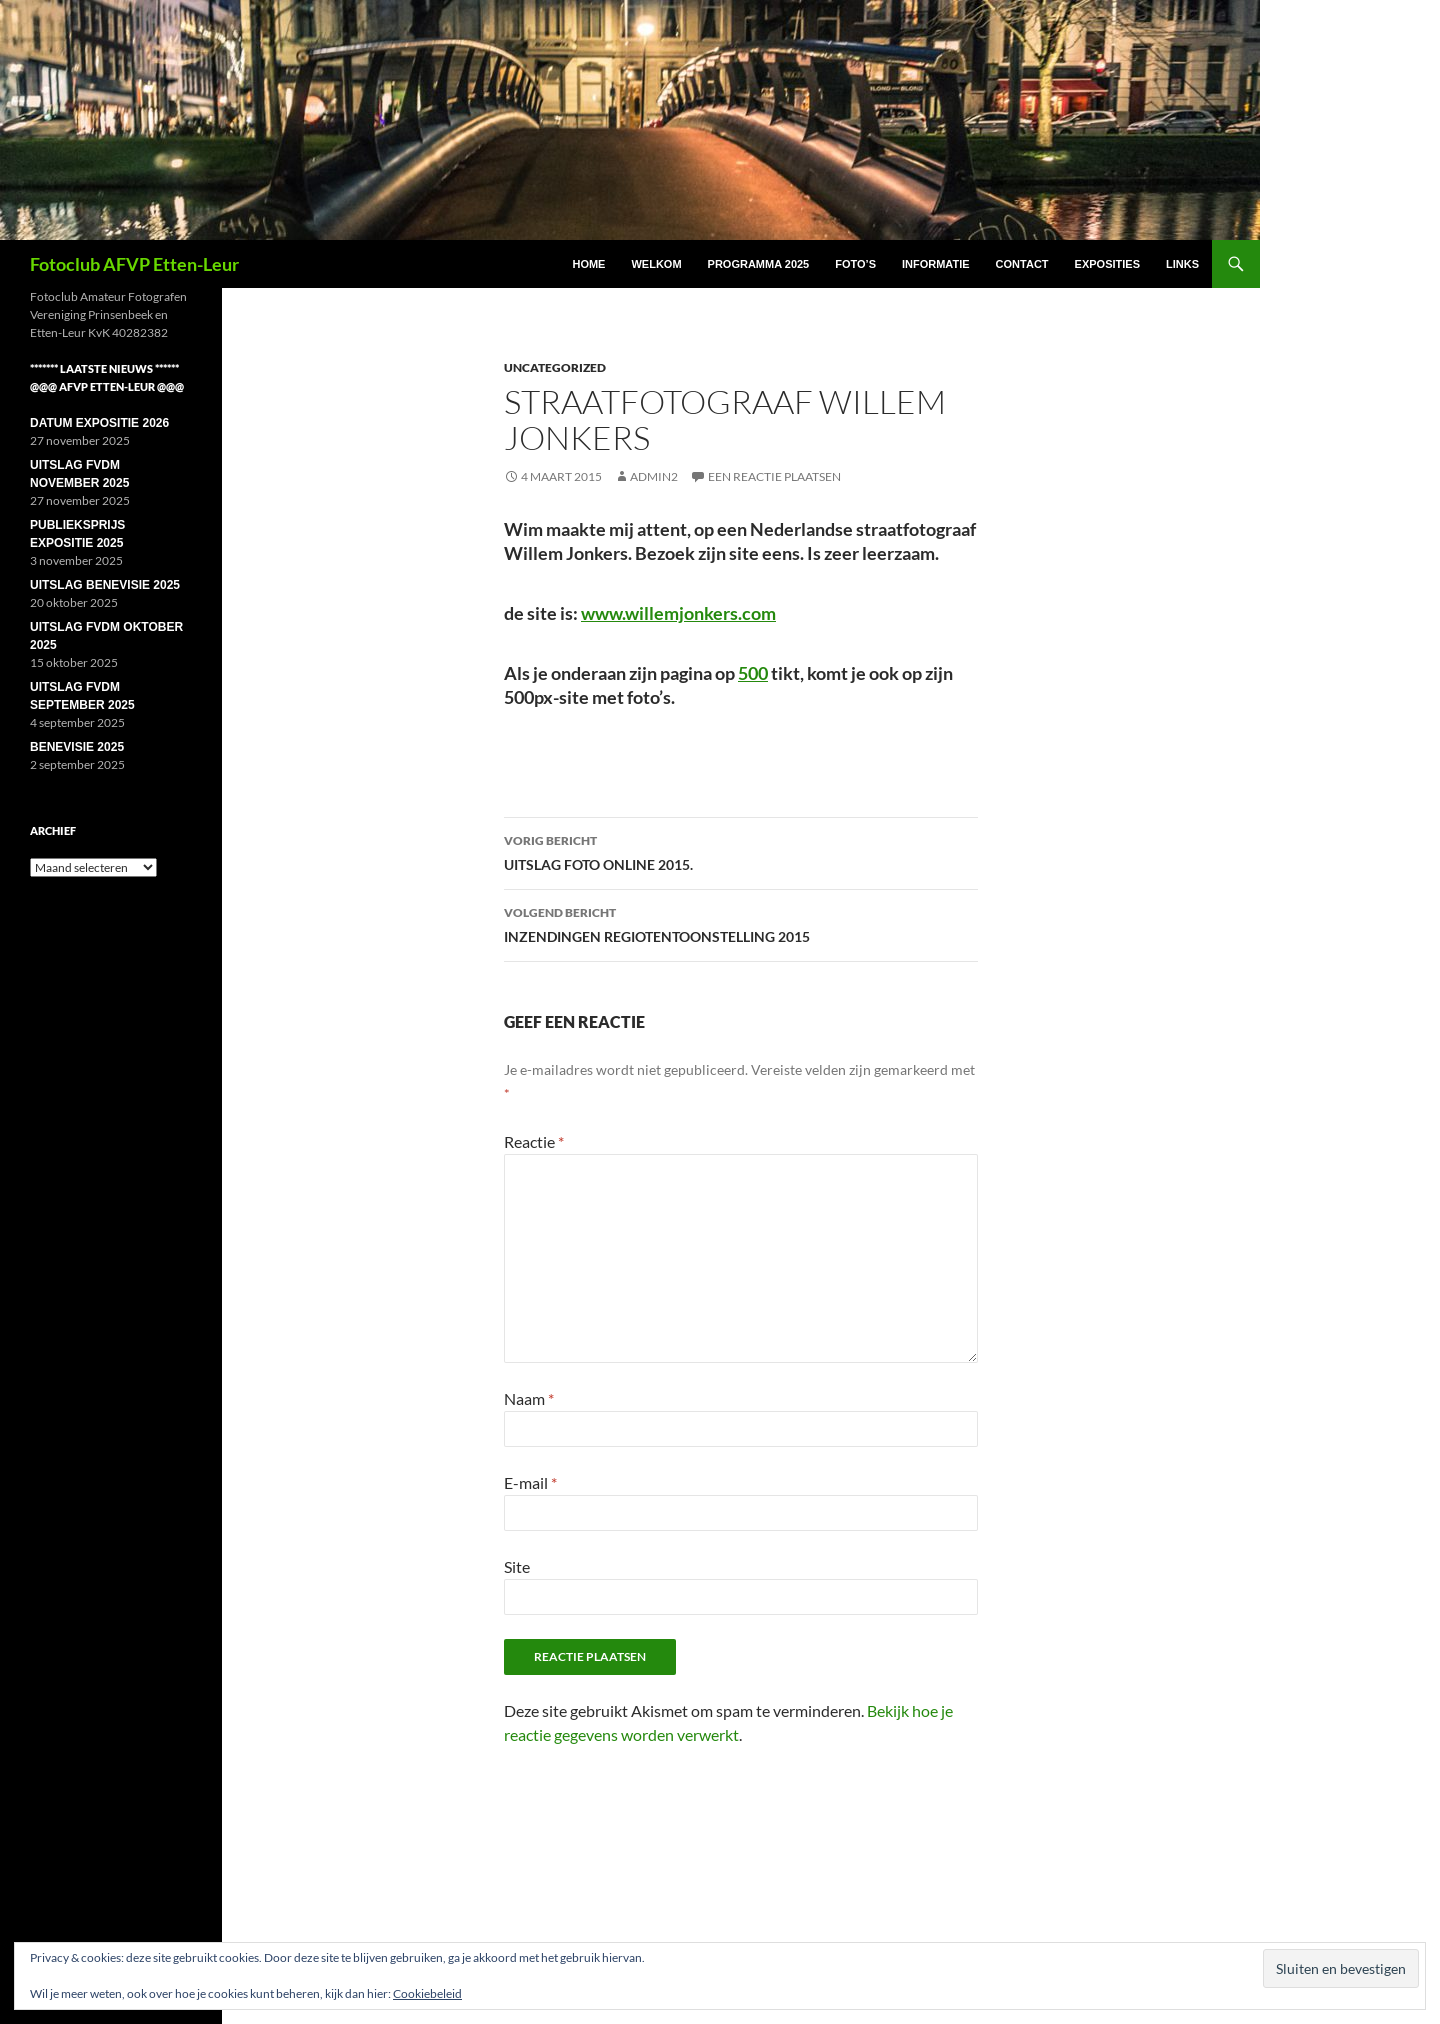 This screenshot has width=1440, height=2024. I want to click on INZENDINGEN REGIOTENTOONSTELLING 2015, so click(741, 923).